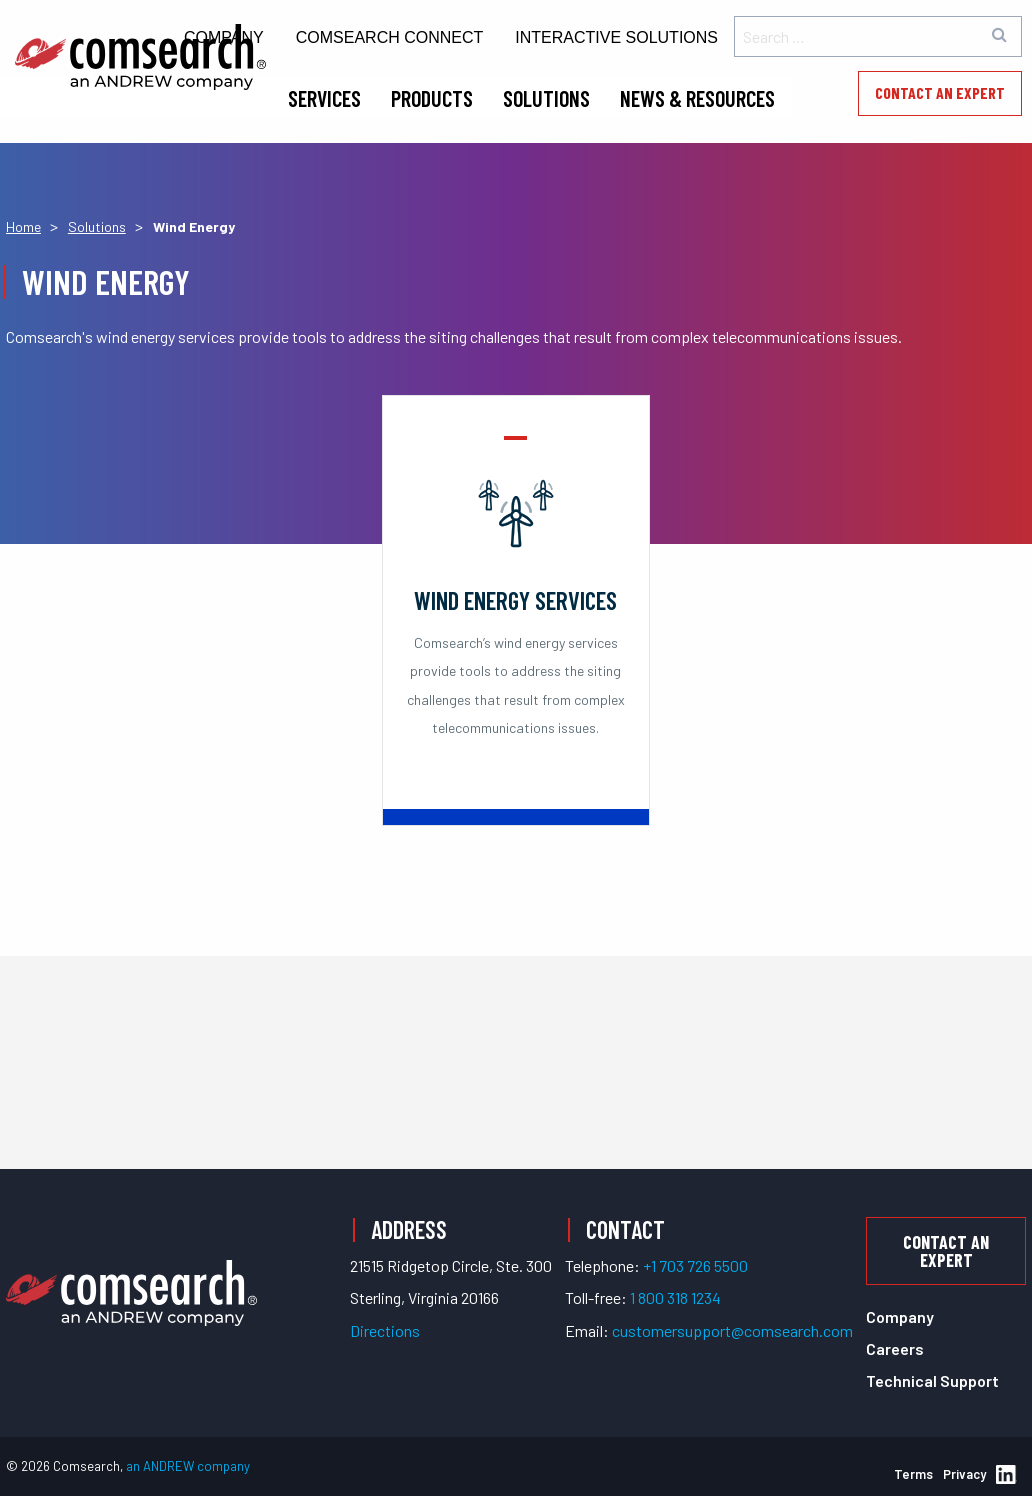 The width and height of the screenshot is (1032, 1496). What do you see at coordinates (324, 98) in the screenshot?
I see `Services` at bounding box center [324, 98].